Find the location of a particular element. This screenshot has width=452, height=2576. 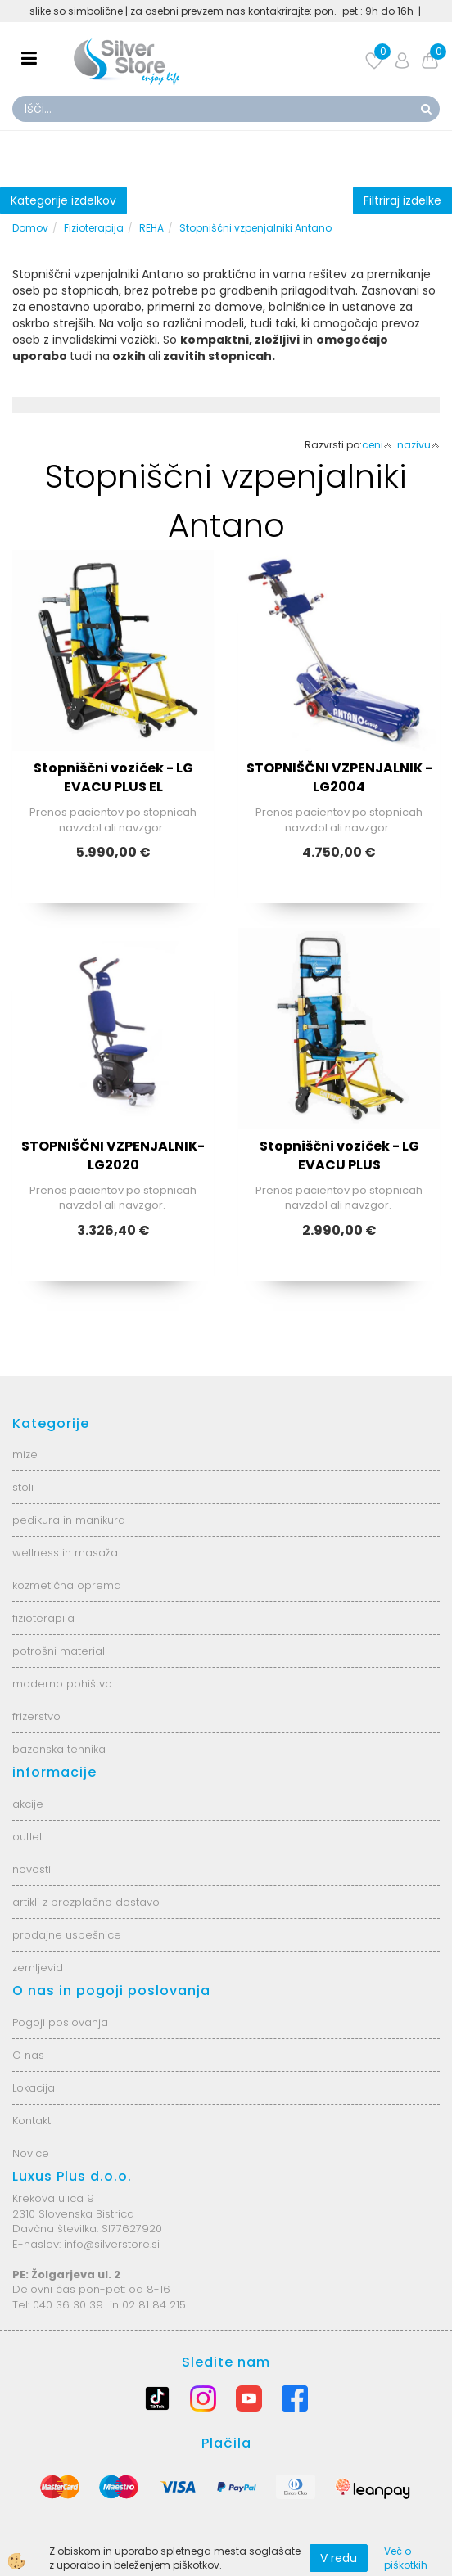

STOPNIŠČNI VZPENJALNIK-LG2020 is located at coordinates (113, 1155).